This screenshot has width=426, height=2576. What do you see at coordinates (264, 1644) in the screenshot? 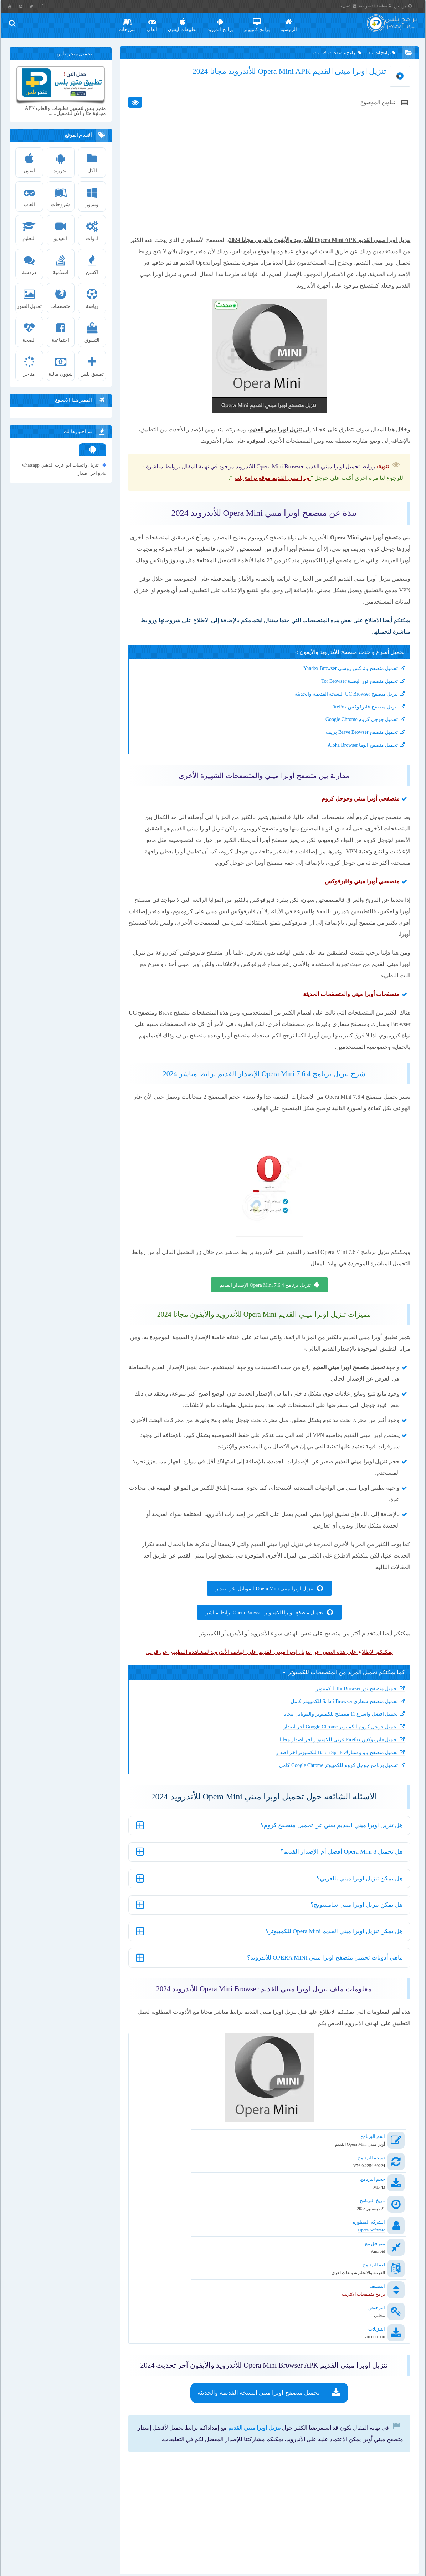
I see `تحميل متصفح اوبرا للكمبيوتر Opera Browser برابط مباشر` at bounding box center [264, 1644].